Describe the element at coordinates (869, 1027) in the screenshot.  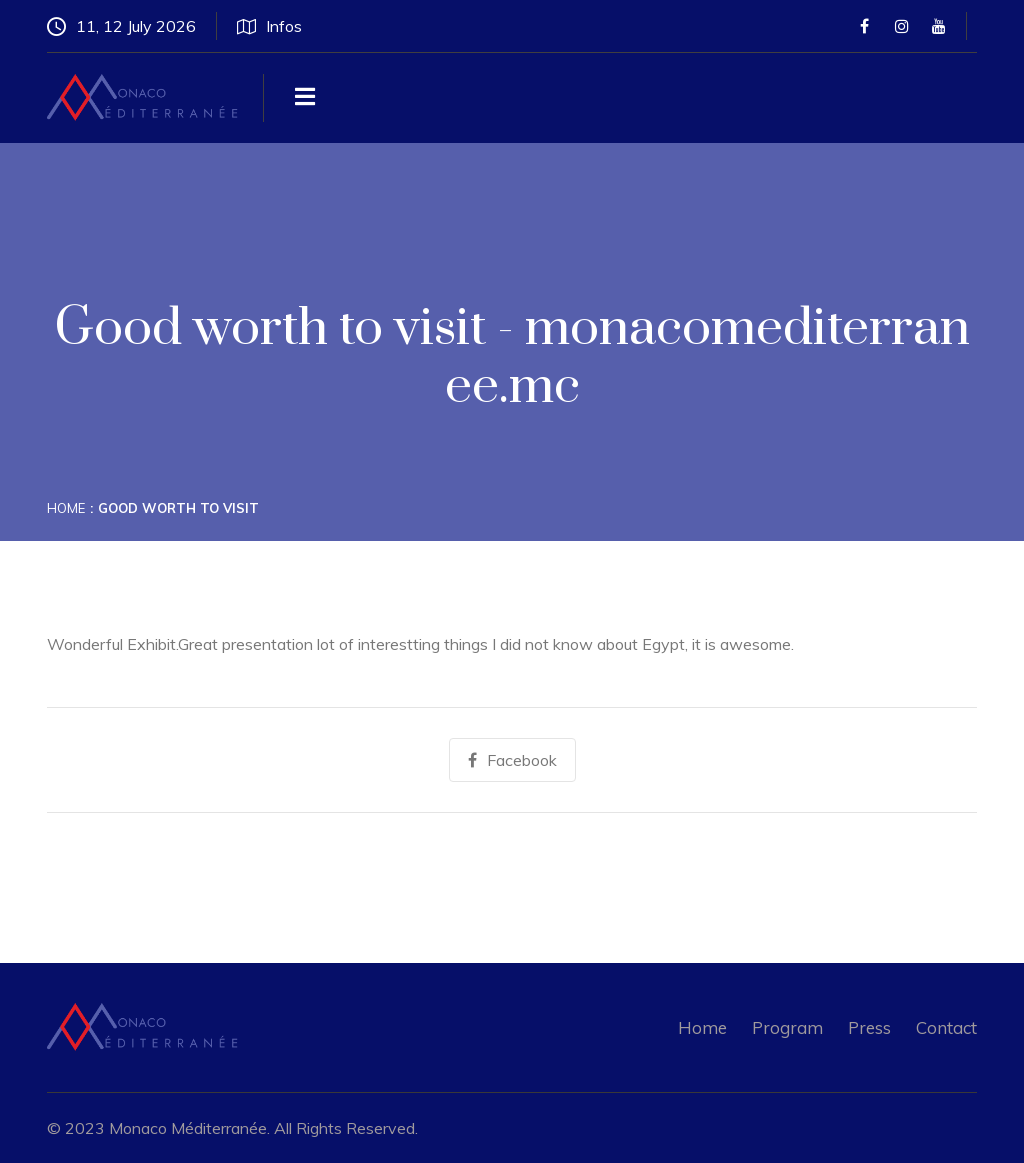
I see `Press` at that location.